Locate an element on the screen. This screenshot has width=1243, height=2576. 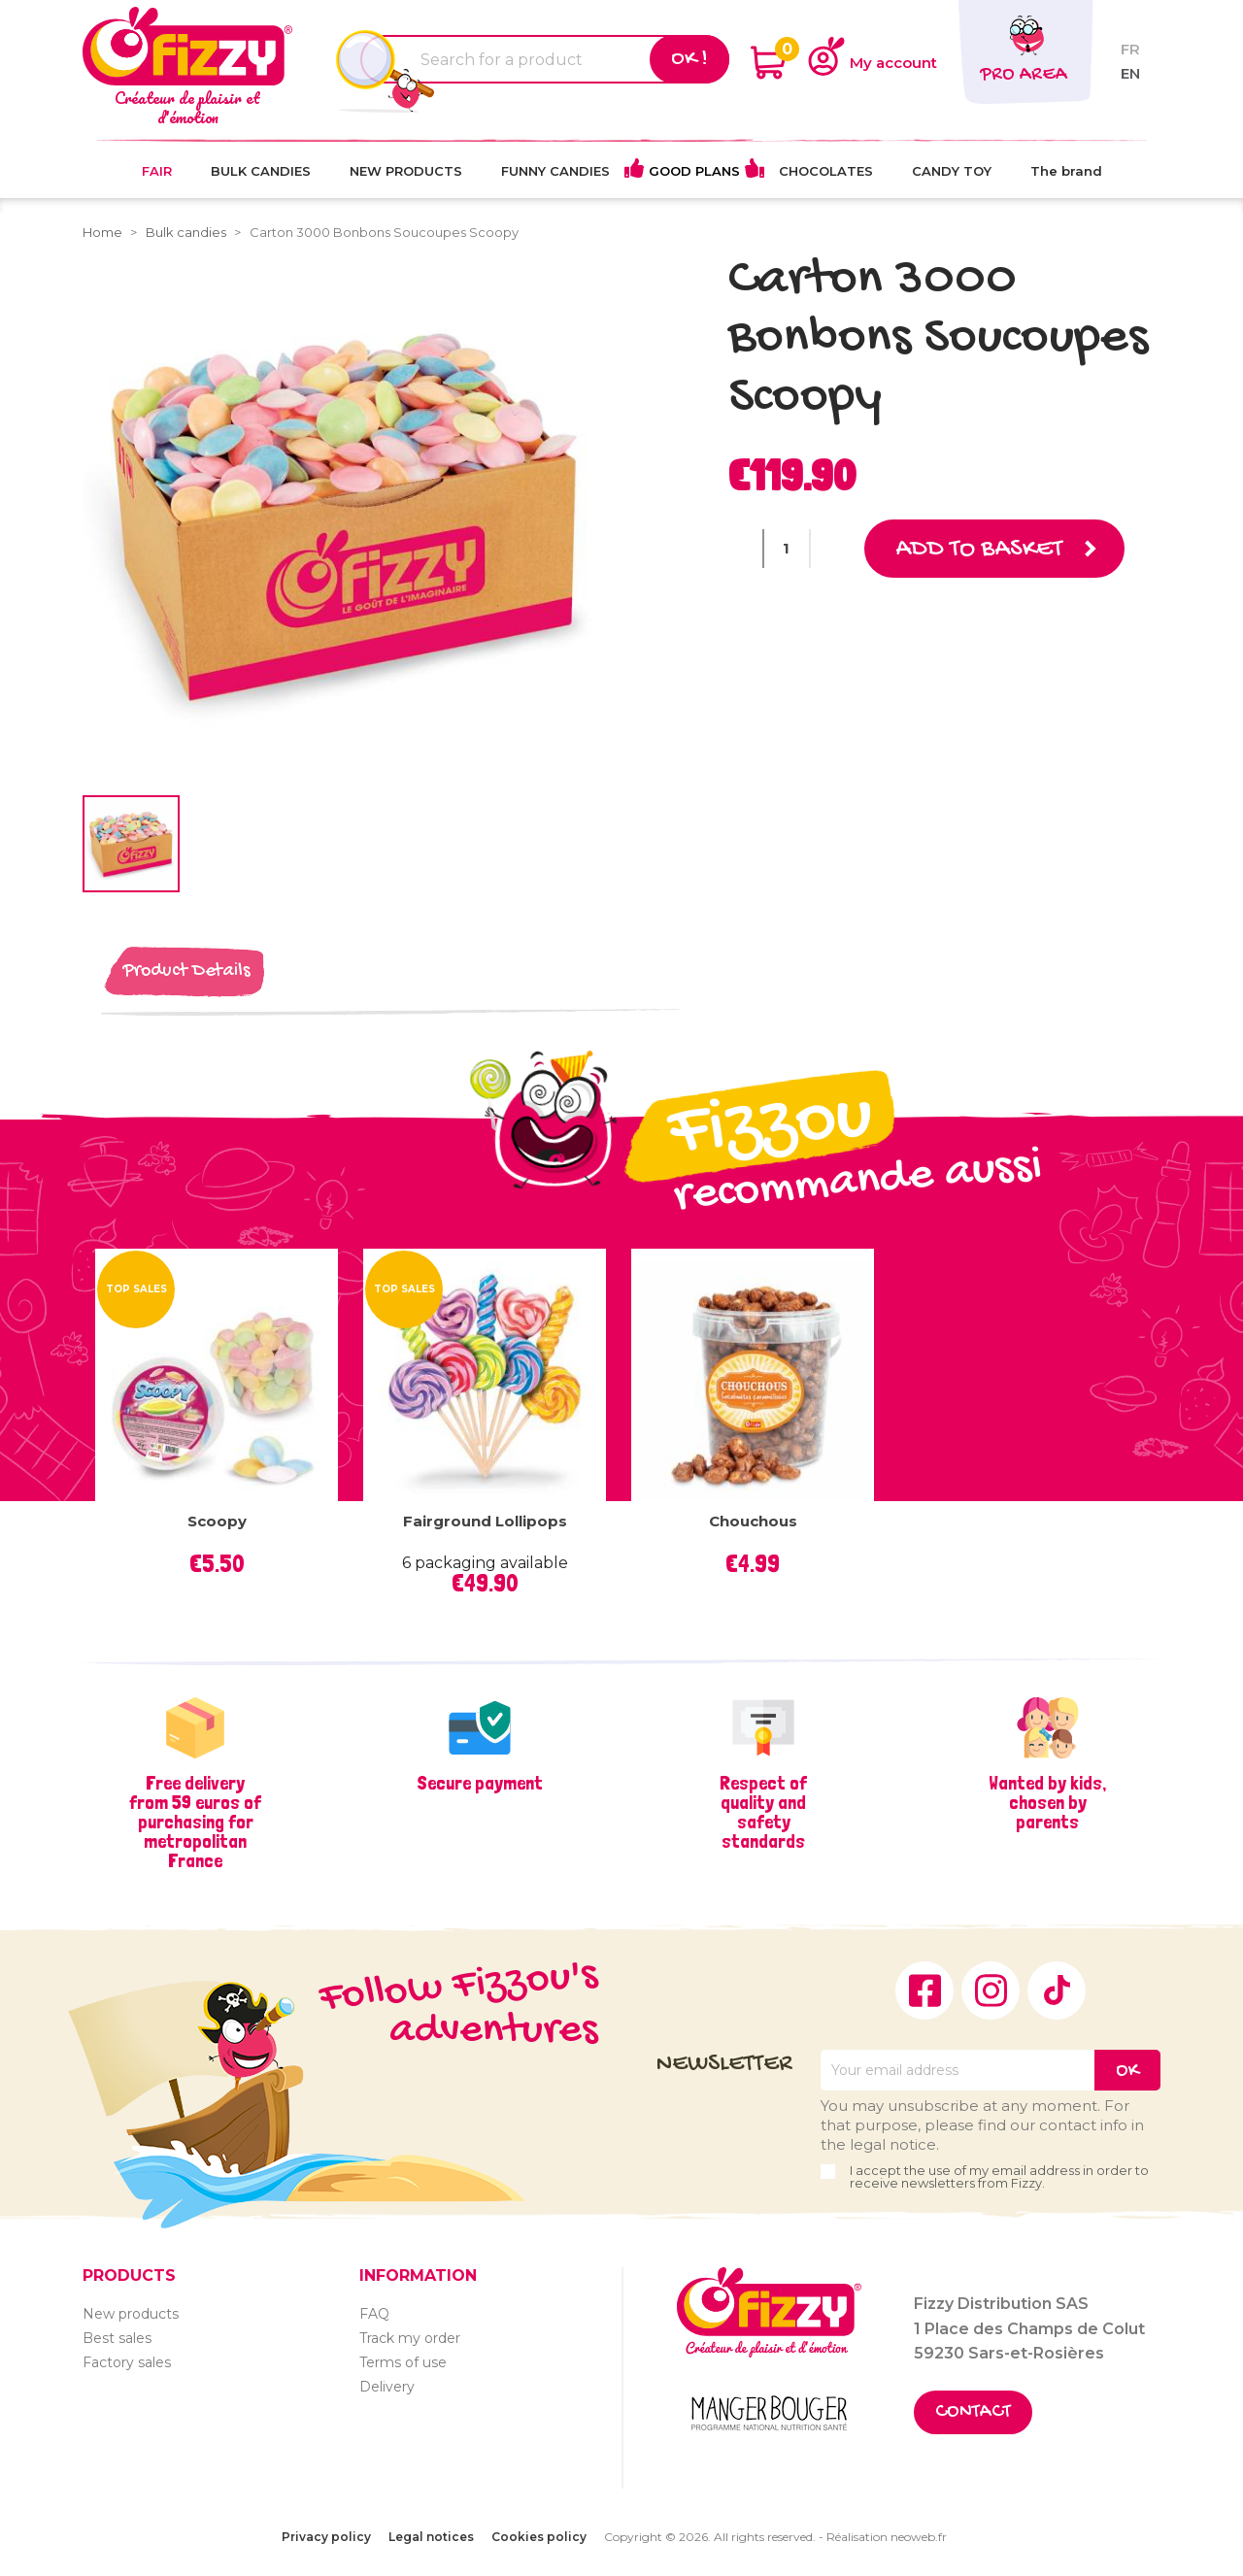
Terms of use is located at coordinates (403, 2362).